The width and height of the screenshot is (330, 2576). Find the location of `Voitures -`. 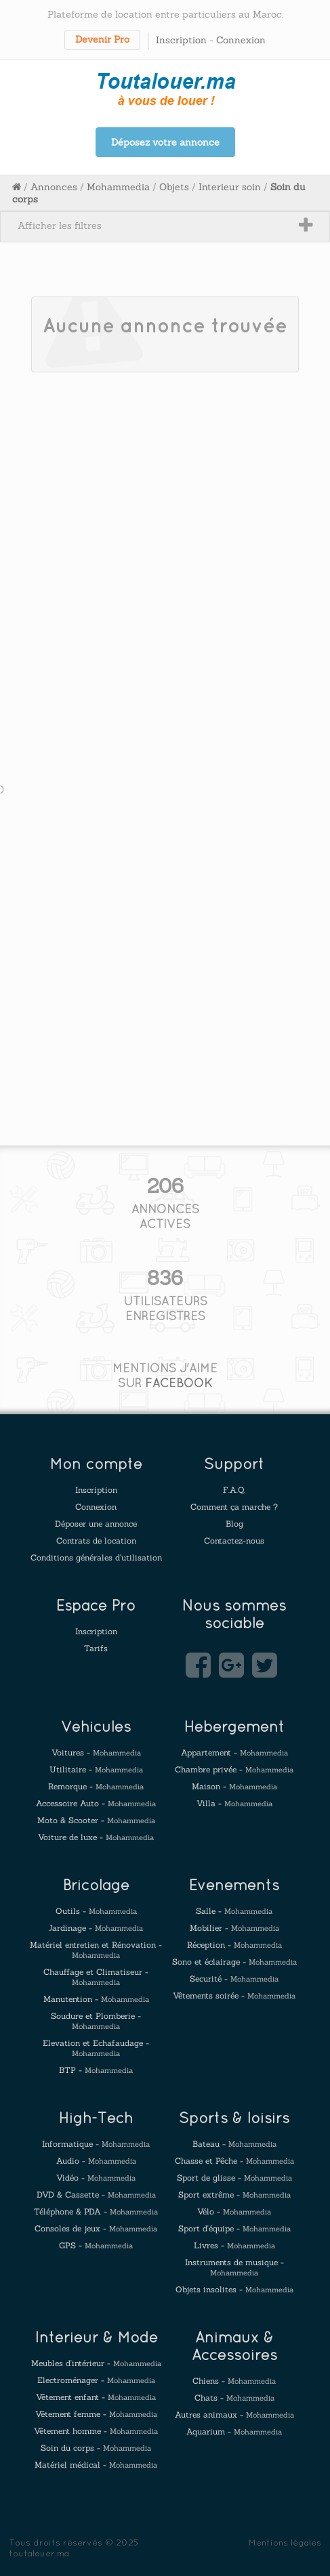

Voitures - is located at coordinates (96, 1752).